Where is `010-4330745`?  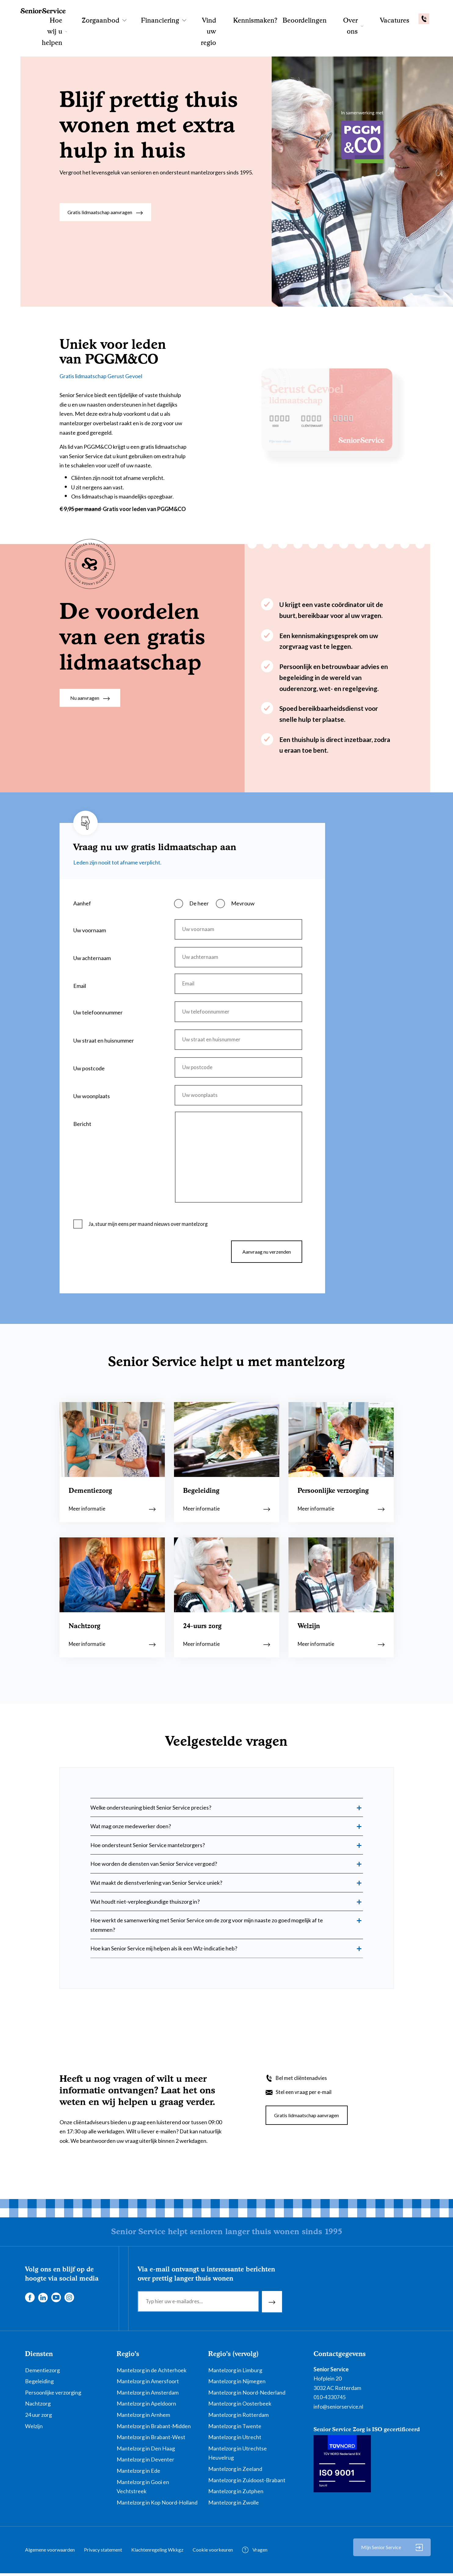 010-4330745 is located at coordinates (329, 2399).